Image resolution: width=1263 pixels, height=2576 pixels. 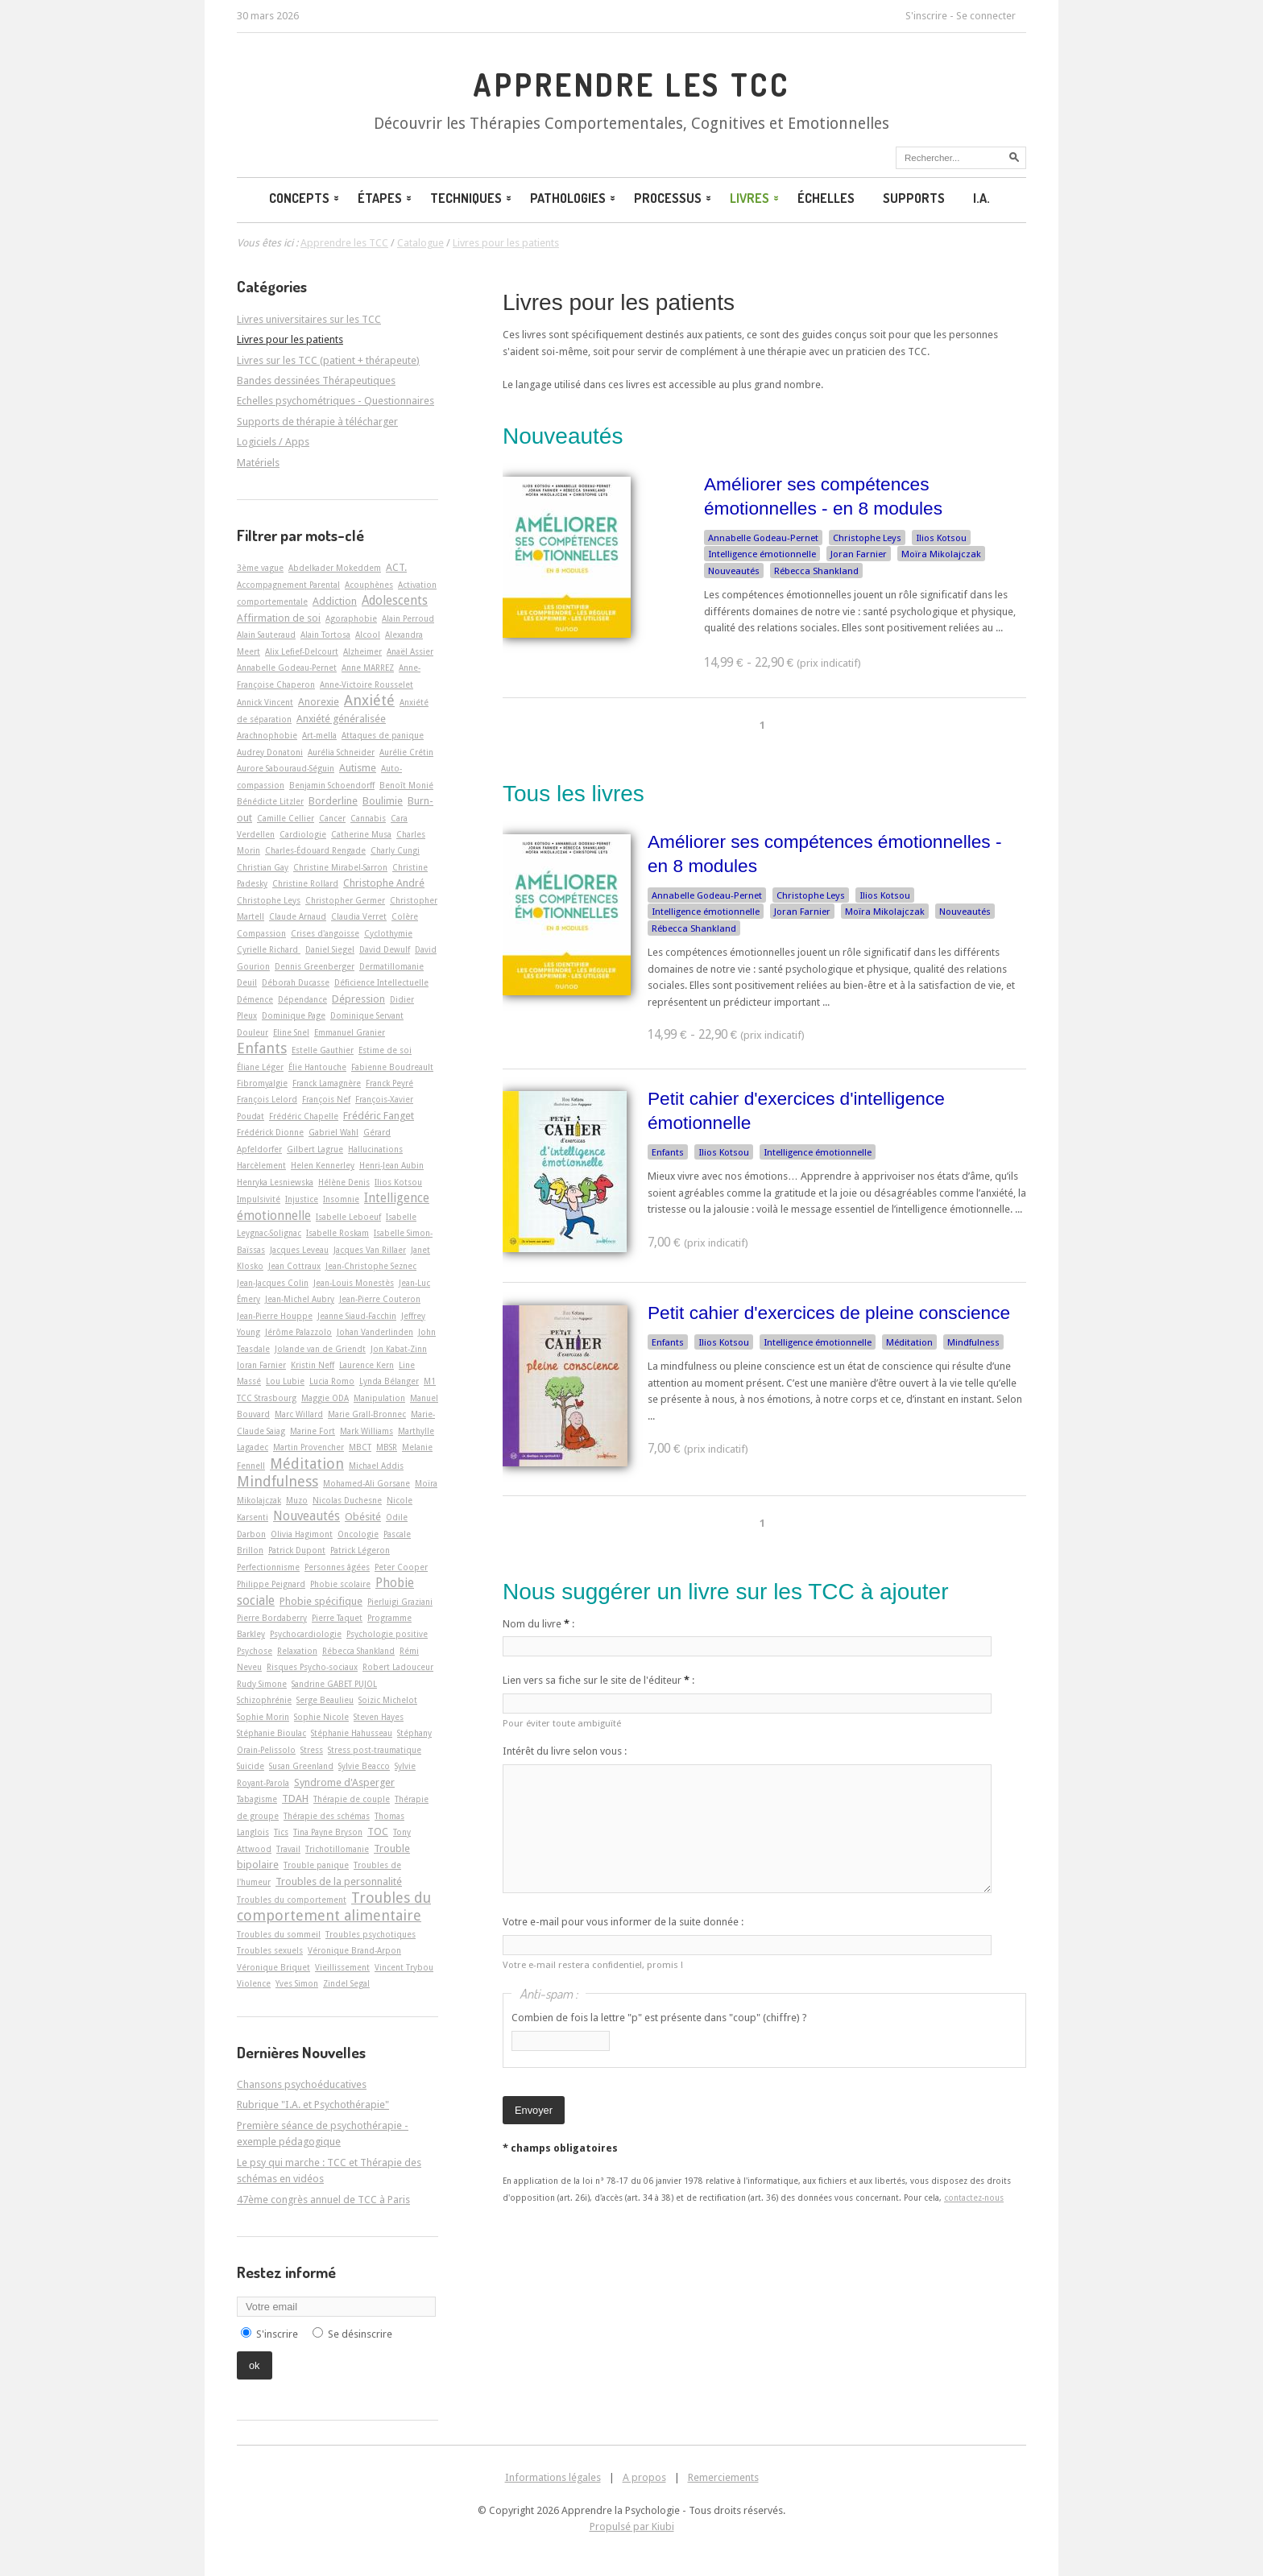 I want to click on Jacques Leveau, so click(x=299, y=1250).